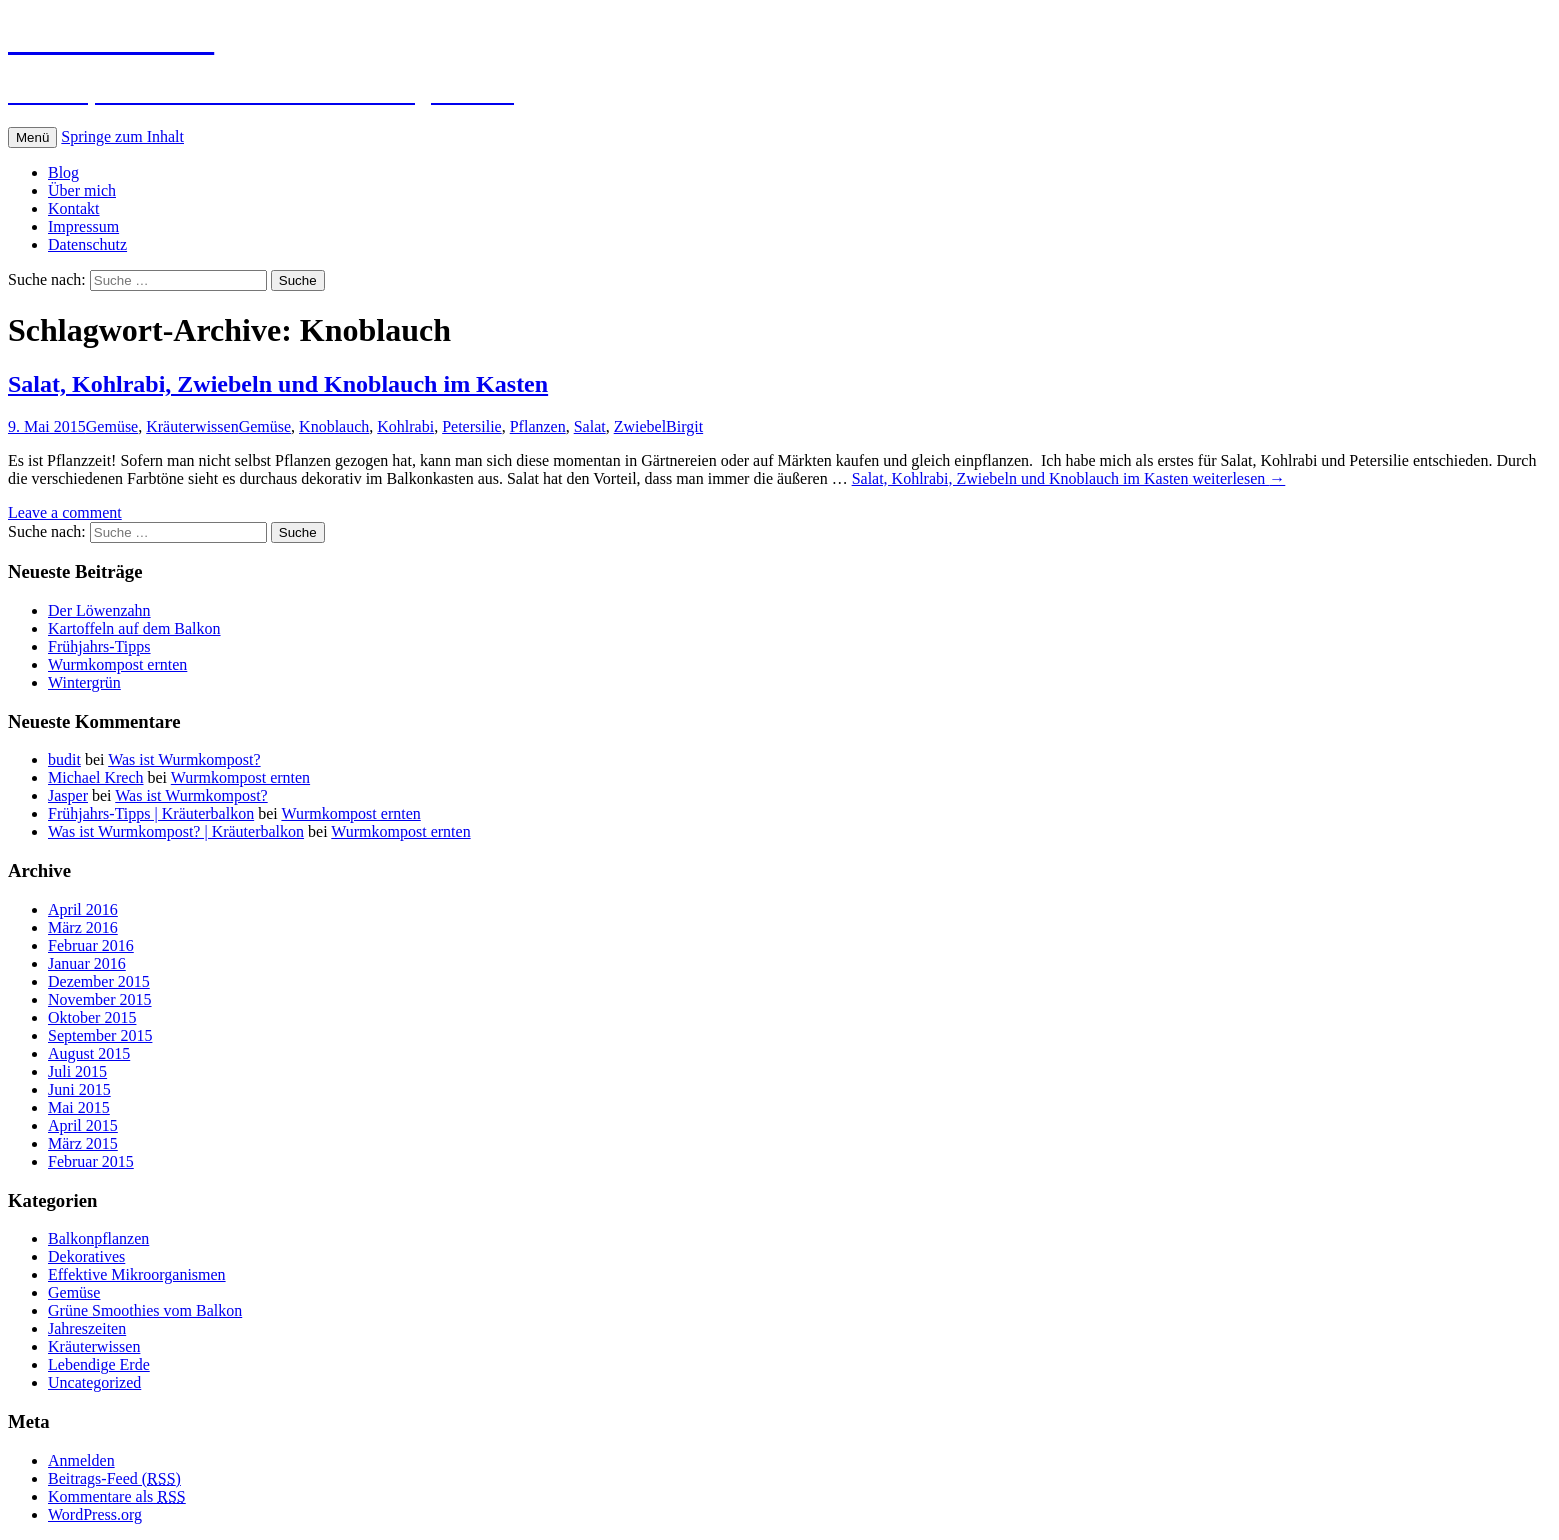 Image resolution: width=1559 pixels, height=1540 pixels. Describe the element at coordinates (89, 1053) in the screenshot. I see `August 2015` at that location.